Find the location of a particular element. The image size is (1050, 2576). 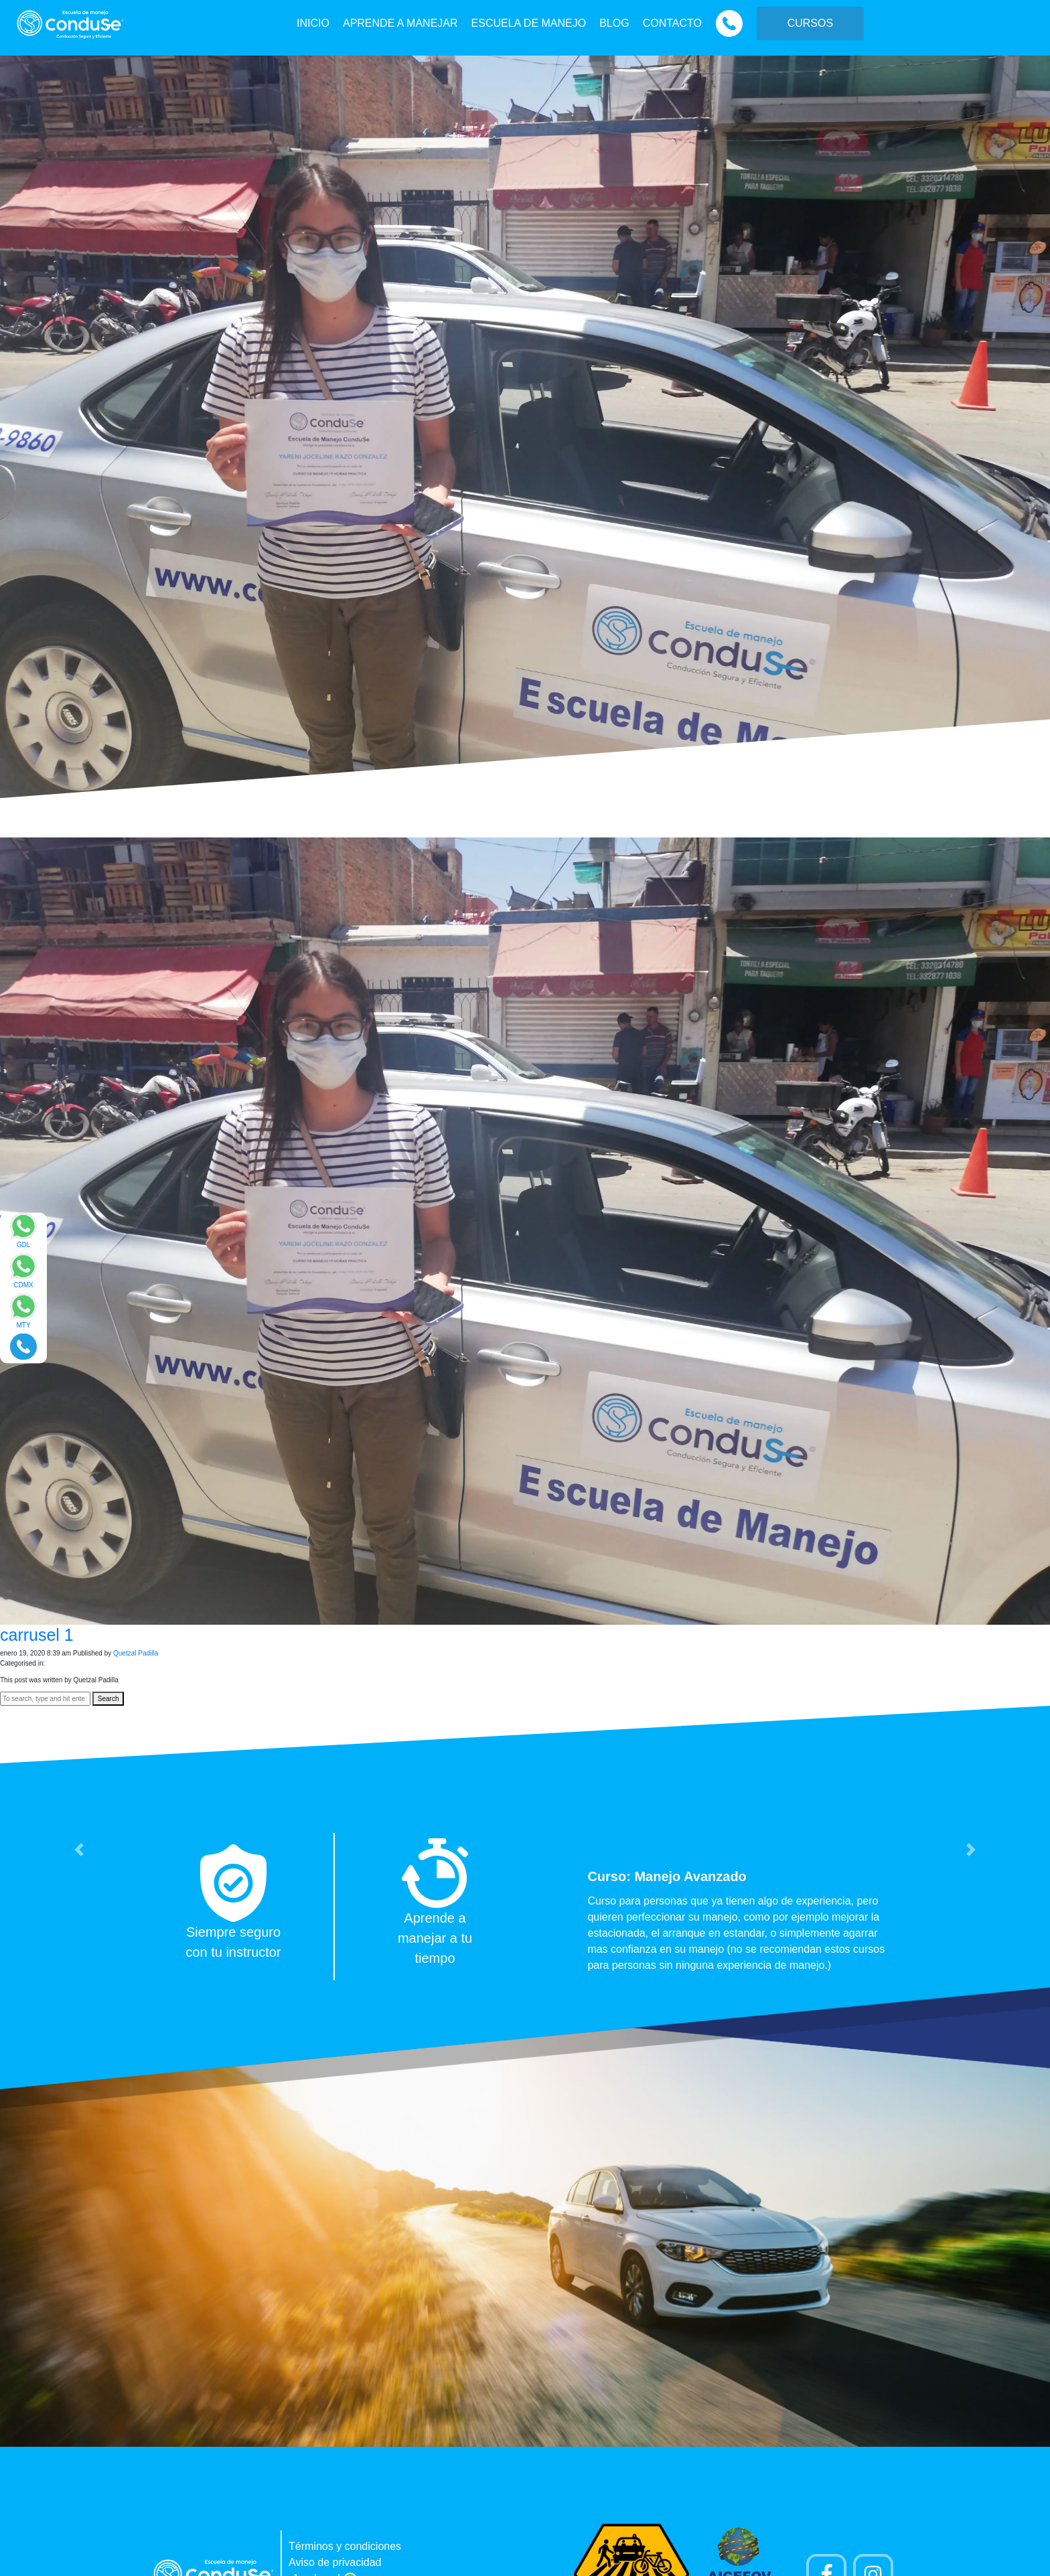

[Realizar llamada] is located at coordinates (23, 1346).